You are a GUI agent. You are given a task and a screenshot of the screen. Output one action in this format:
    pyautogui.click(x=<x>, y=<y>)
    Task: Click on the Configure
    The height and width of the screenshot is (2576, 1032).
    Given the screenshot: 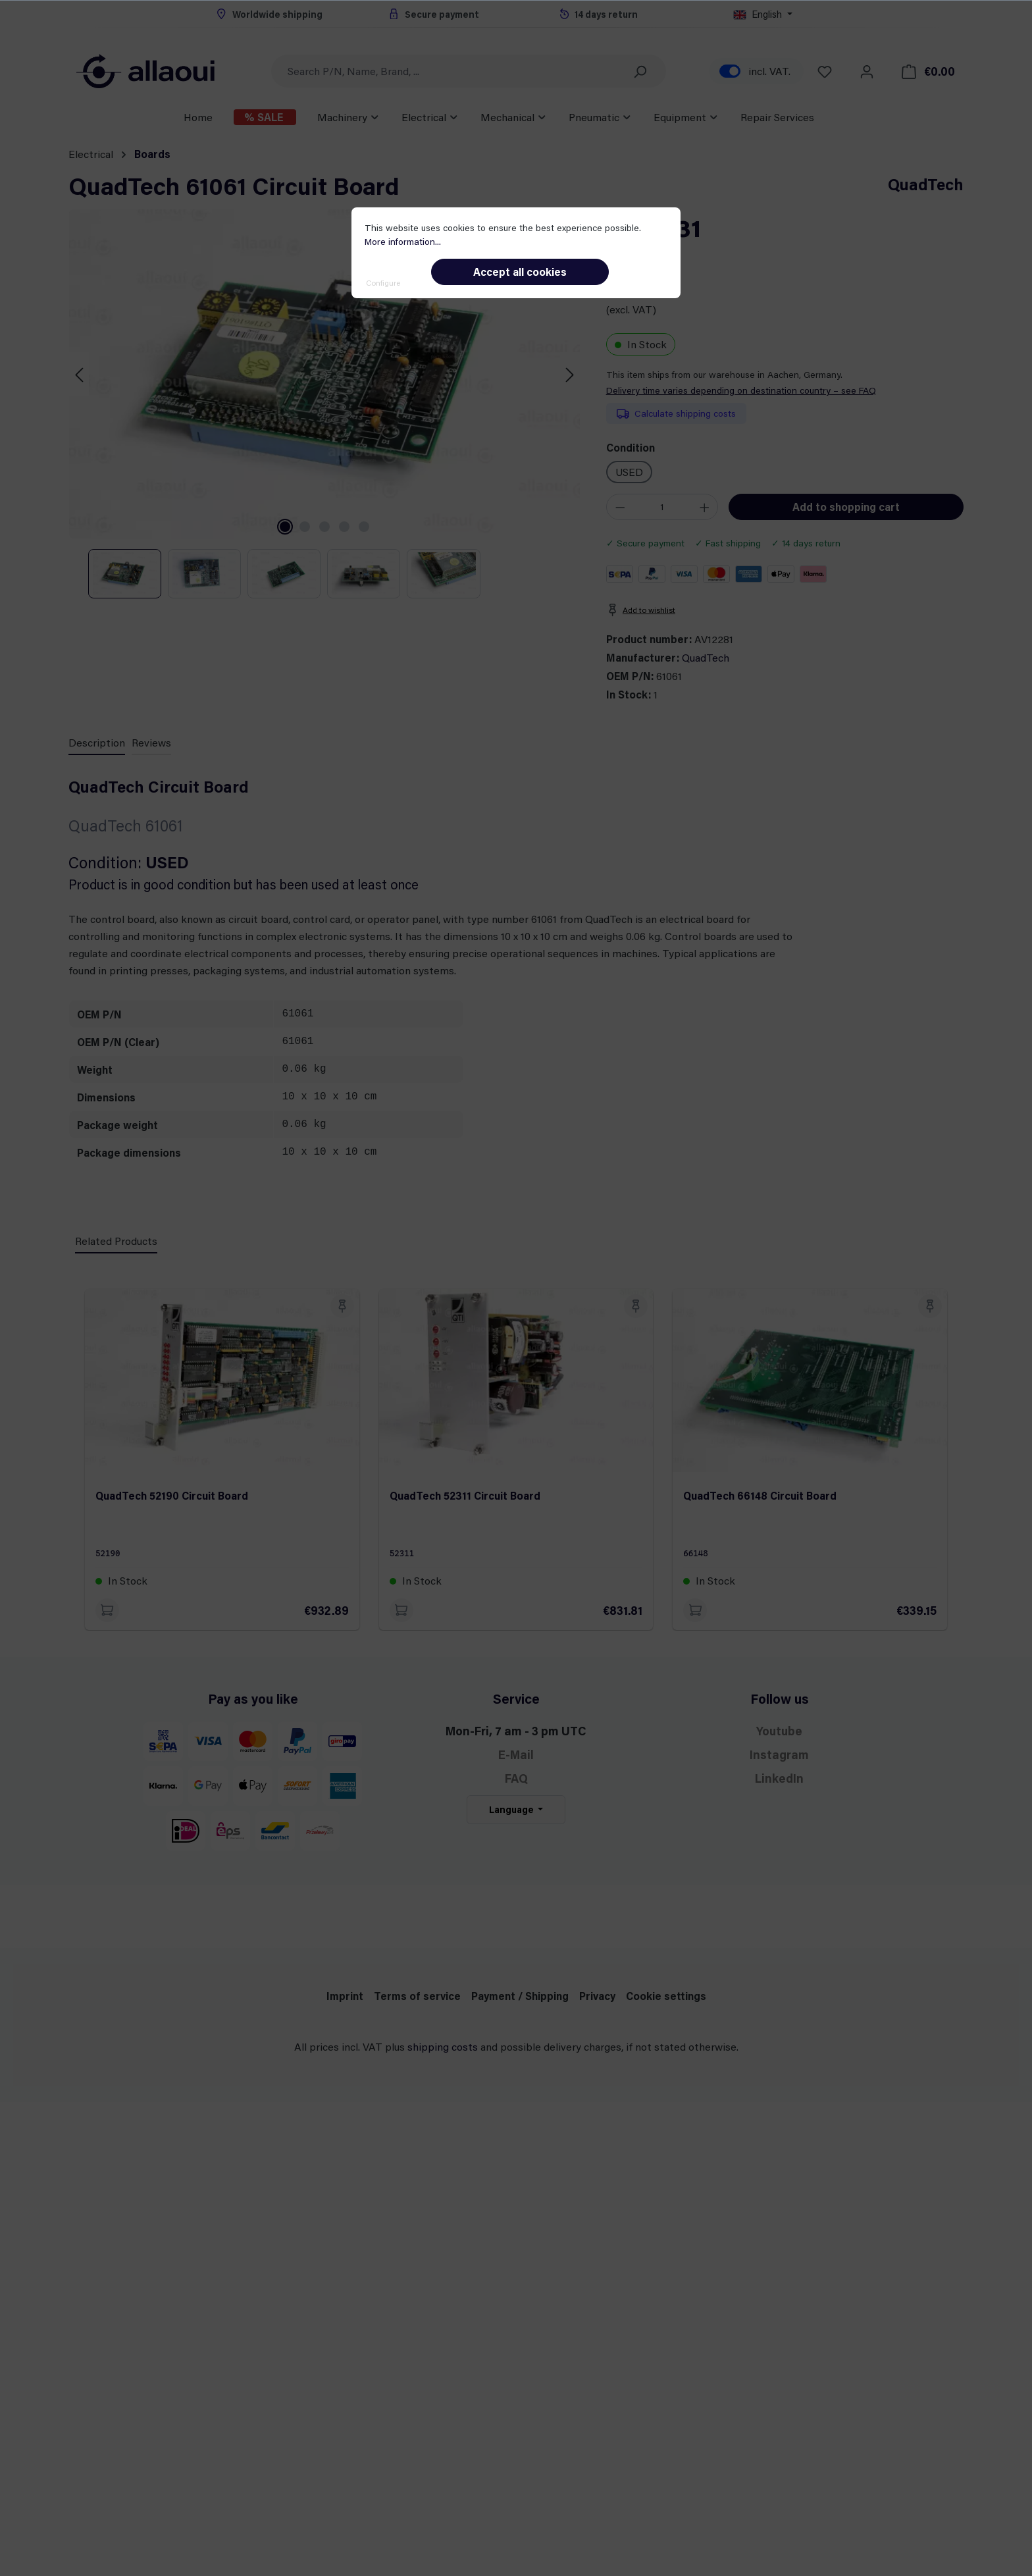 What is the action you would take?
    pyautogui.click(x=383, y=282)
    